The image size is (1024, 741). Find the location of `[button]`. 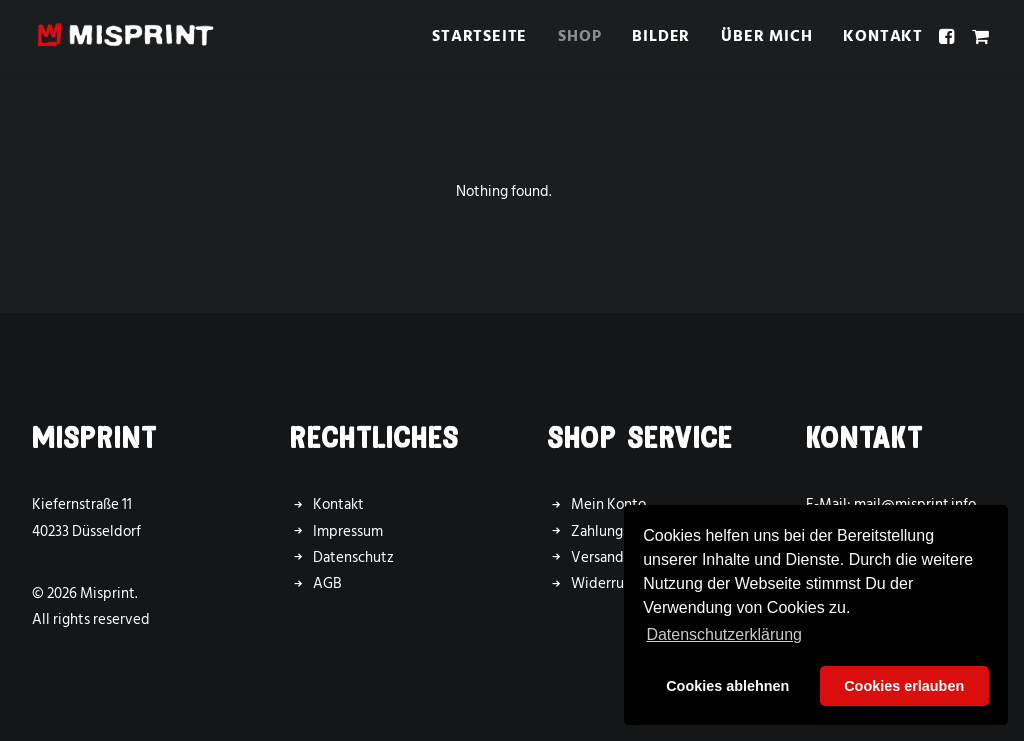

[button] is located at coordinates (949, 35).